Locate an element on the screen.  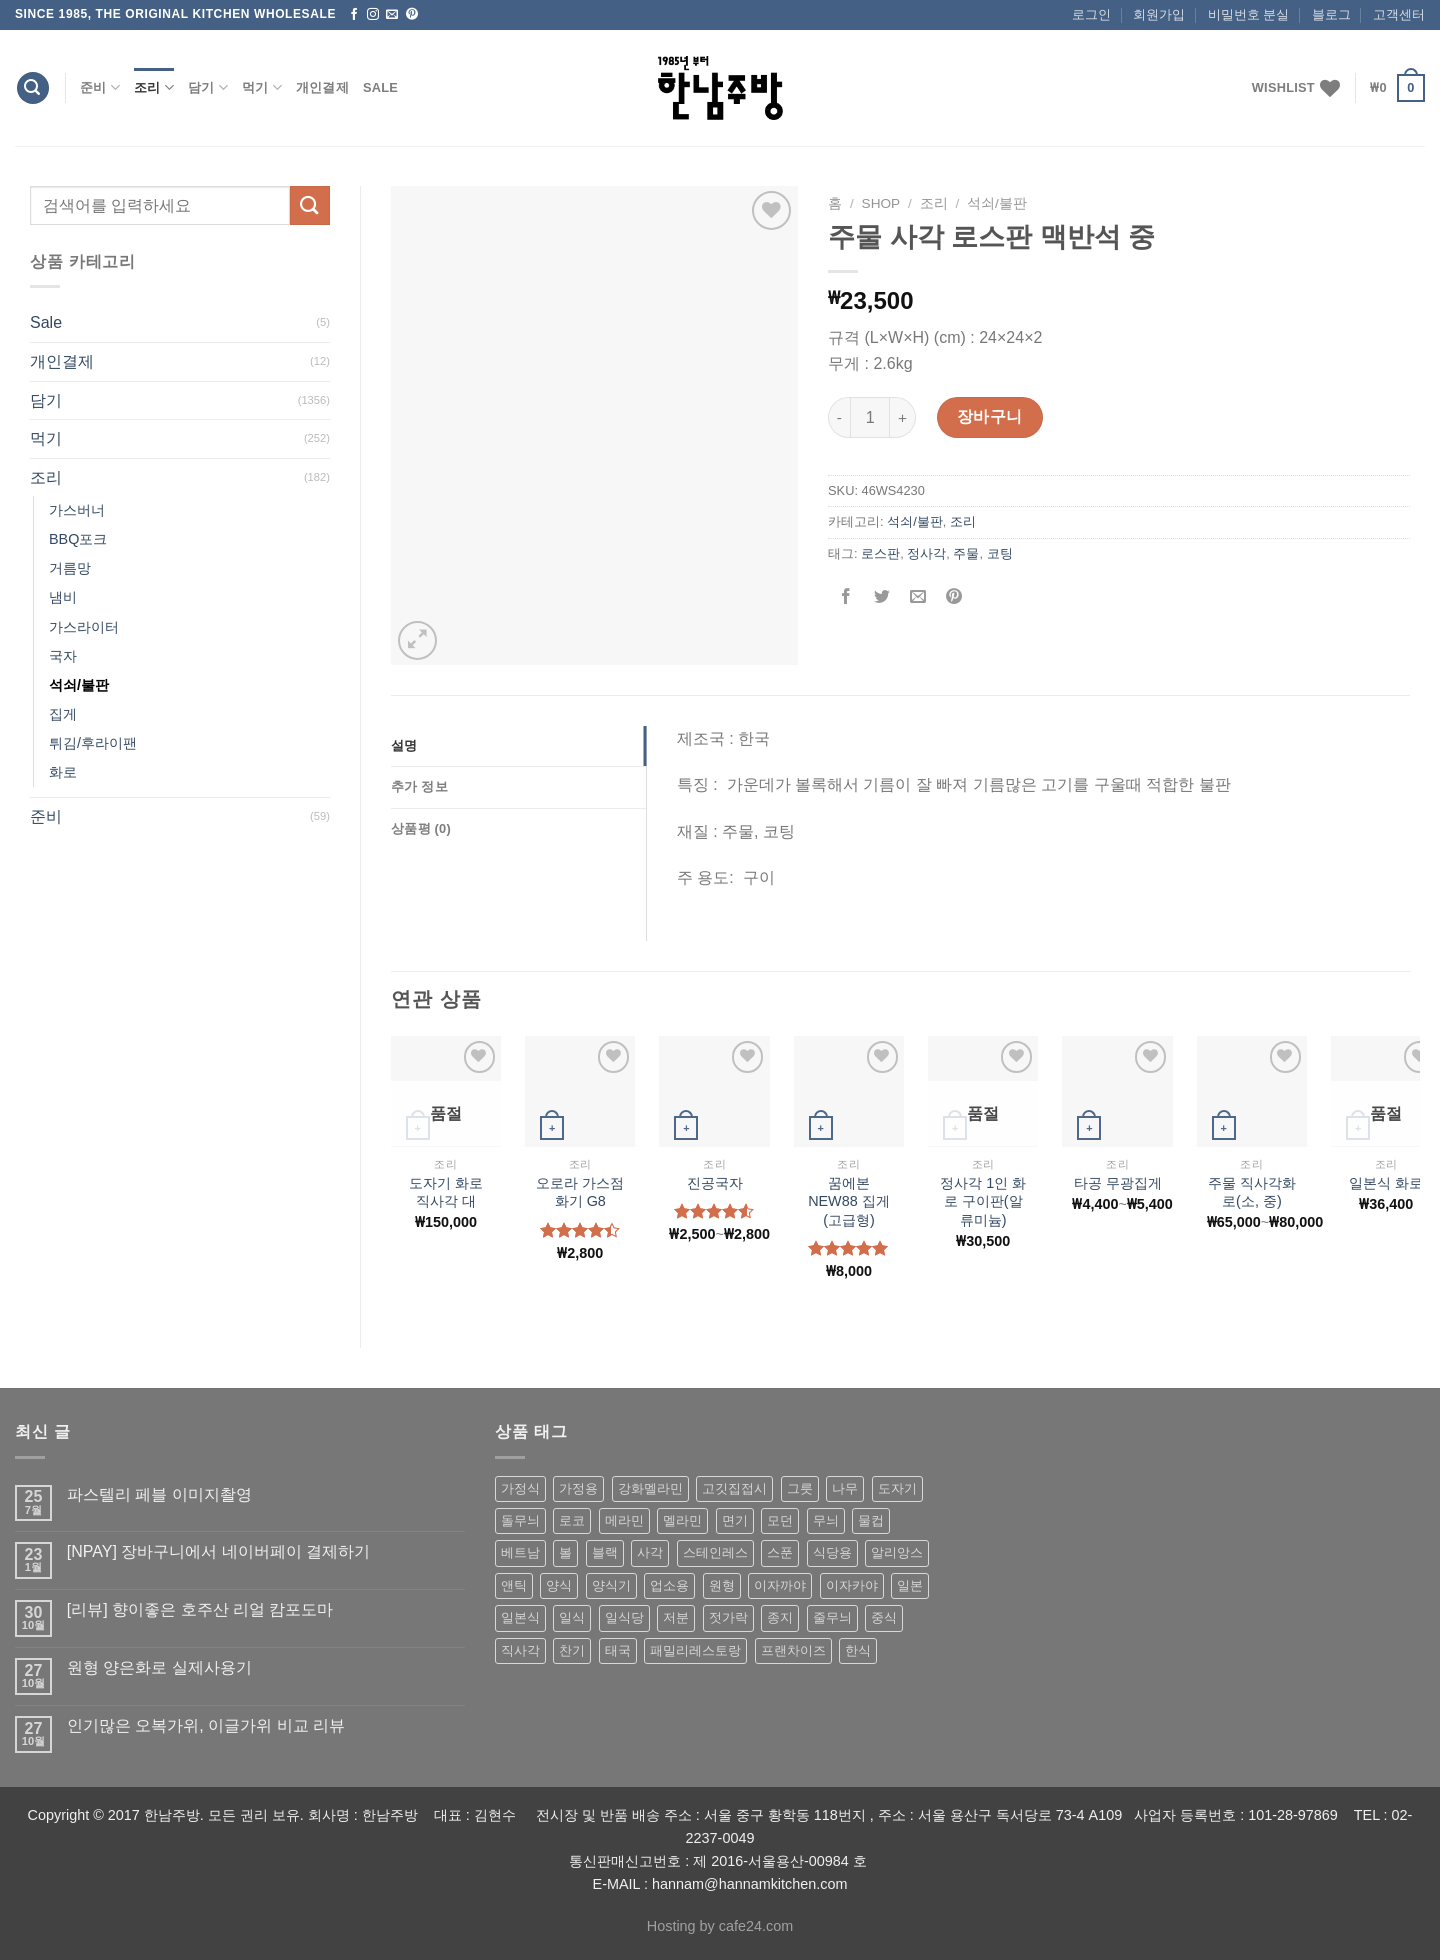
강화멜라민 [강화멜라민 (62 상품)] is located at coordinates (650, 1488).